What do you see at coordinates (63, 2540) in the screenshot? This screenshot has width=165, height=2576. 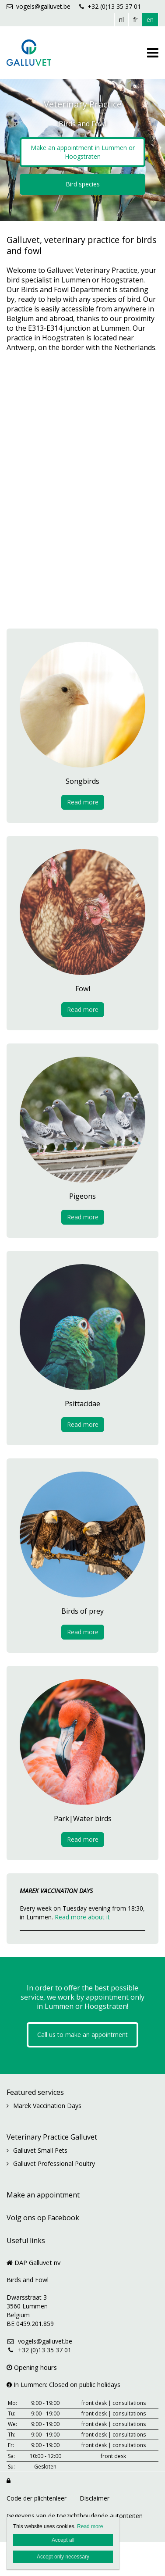 I see `Accept all` at bounding box center [63, 2540].